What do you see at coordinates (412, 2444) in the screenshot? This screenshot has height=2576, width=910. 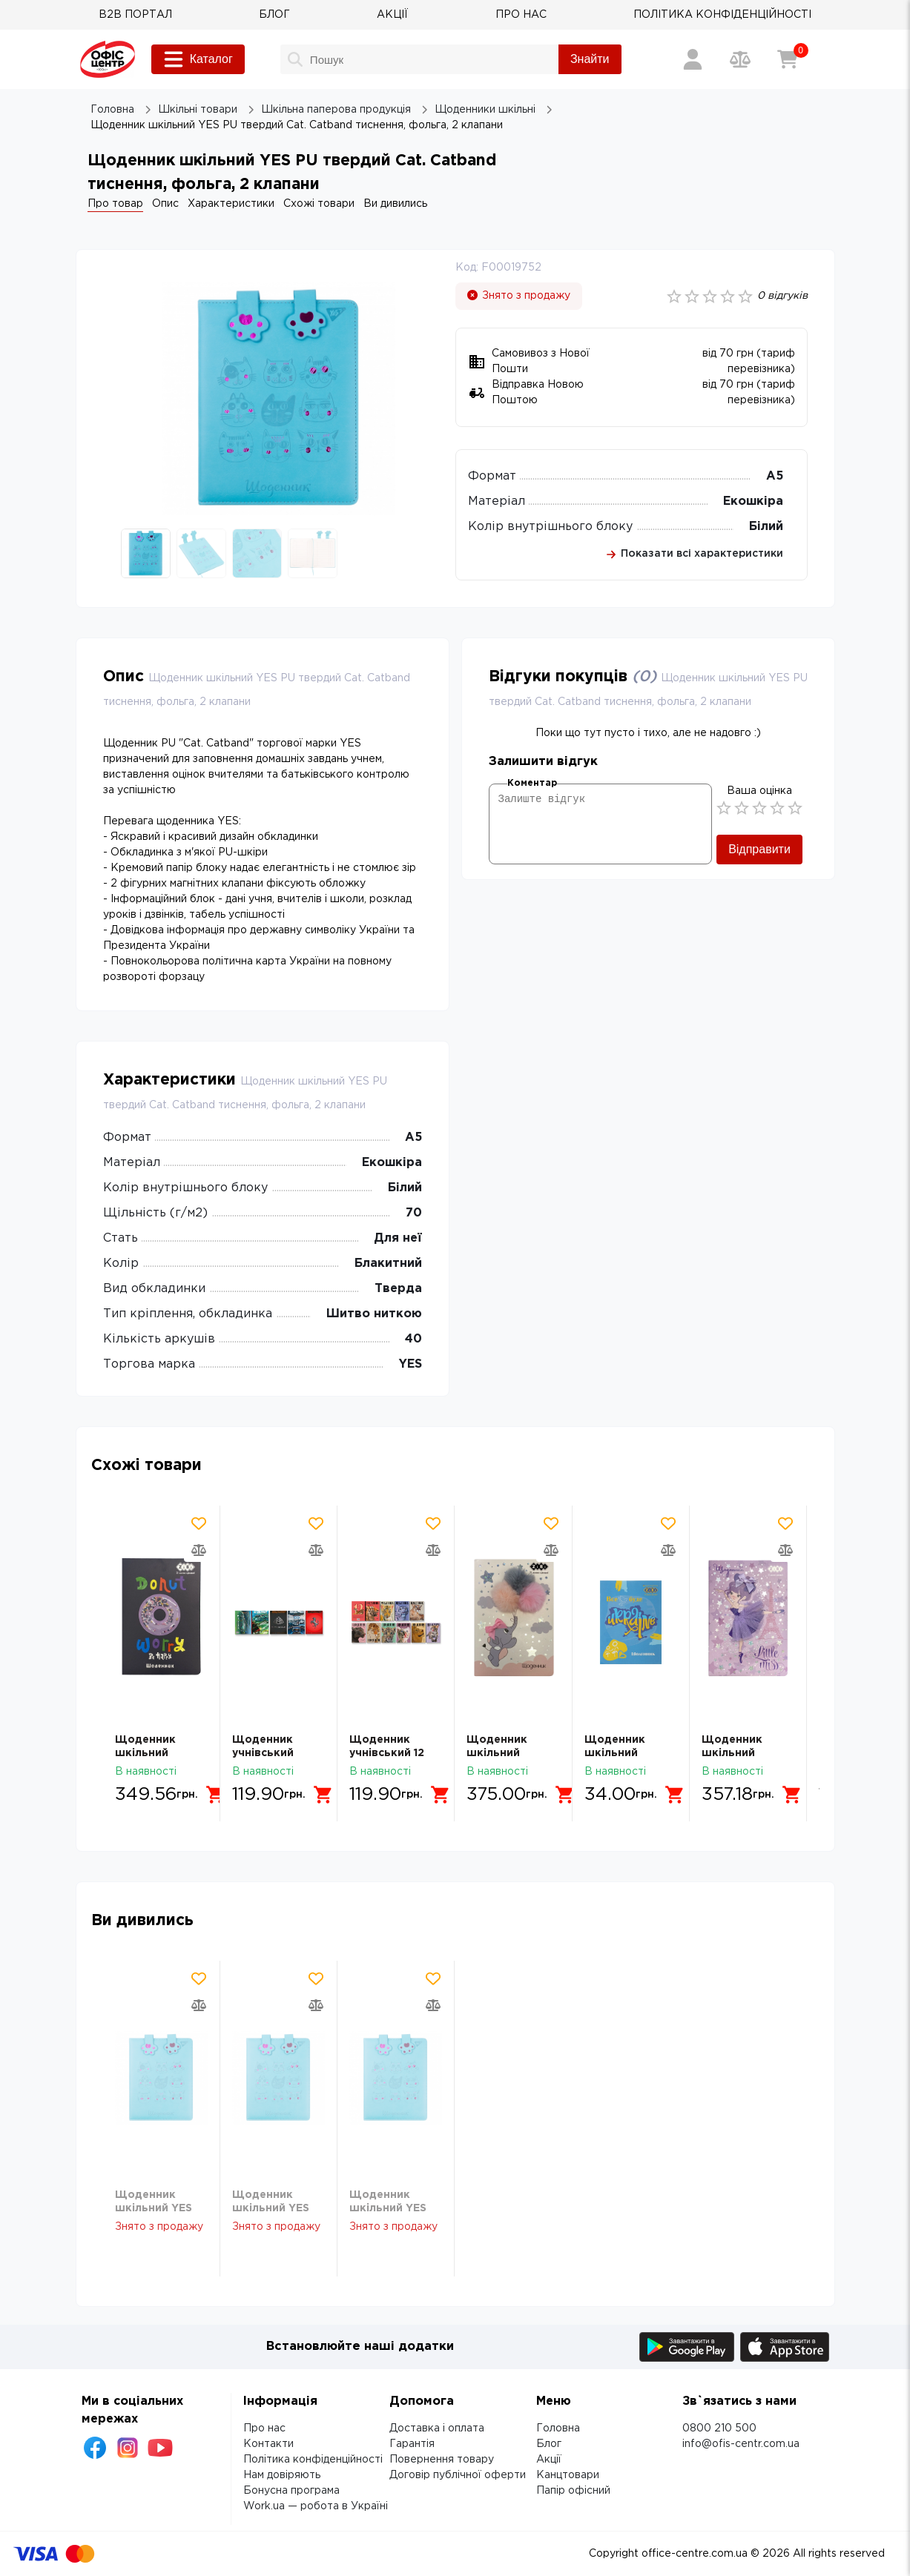 I see `Гарантія` at bounding box center [412, 2444].